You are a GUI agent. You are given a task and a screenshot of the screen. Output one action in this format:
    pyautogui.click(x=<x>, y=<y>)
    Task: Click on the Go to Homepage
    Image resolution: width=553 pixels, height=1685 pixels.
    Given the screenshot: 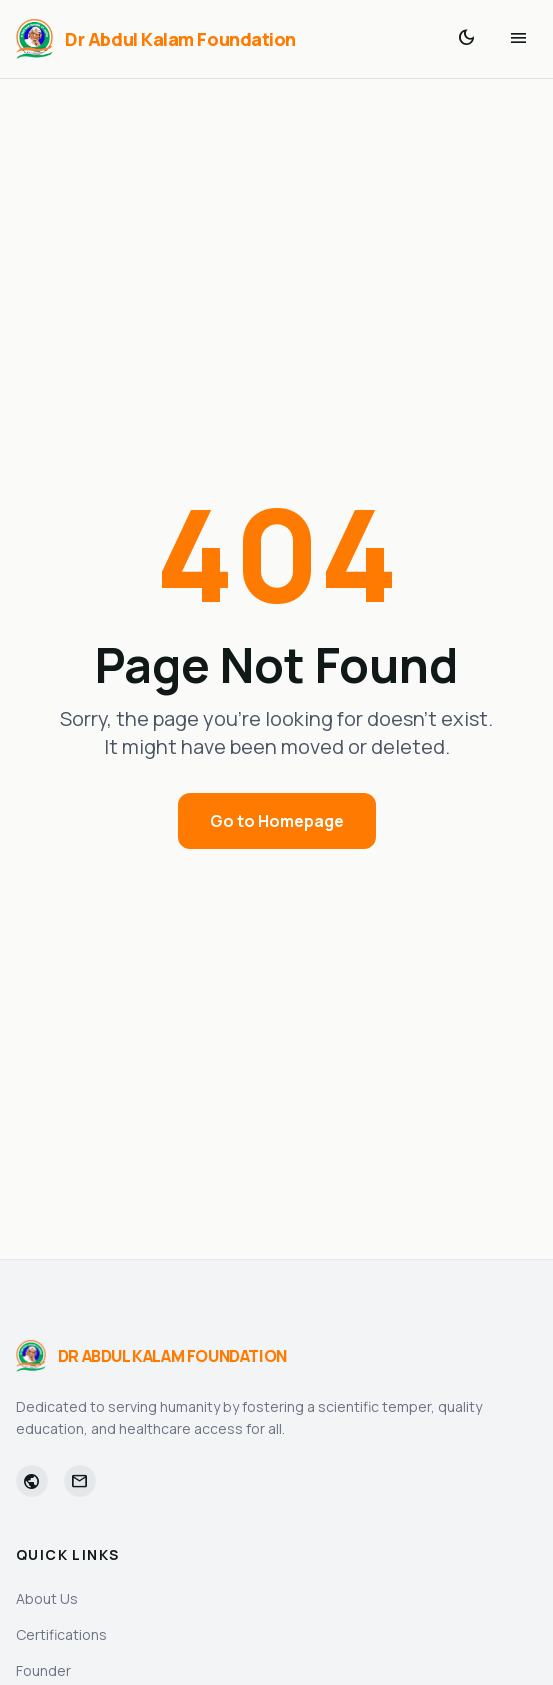 What is the action you would take?
    pyautogui.click(x=277, y=821)
    